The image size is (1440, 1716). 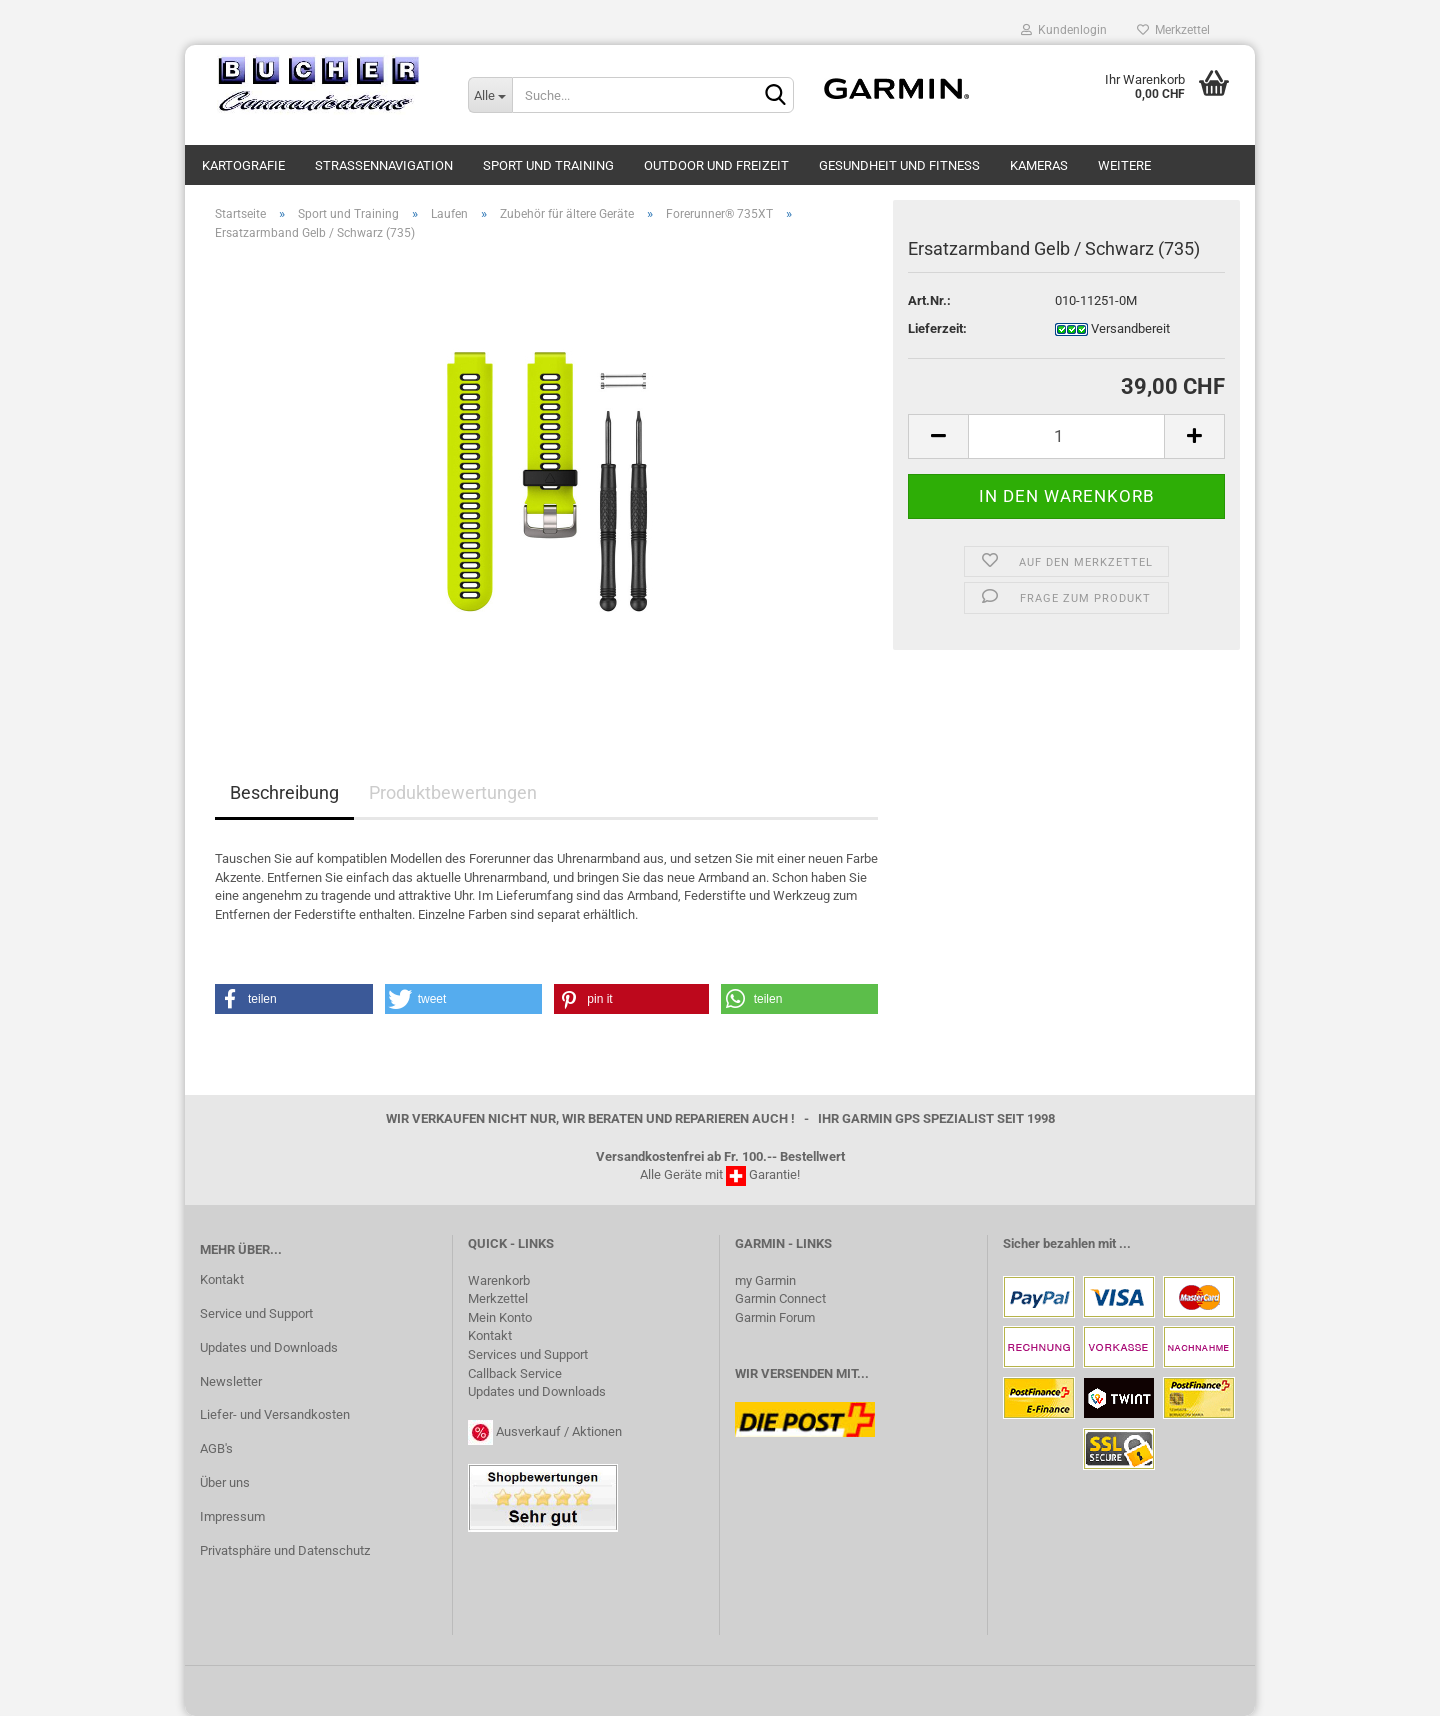 What do you see at coordinates (243, 165) in the screenshot?
I see `Kartografie` at bounding box center [243, 165].